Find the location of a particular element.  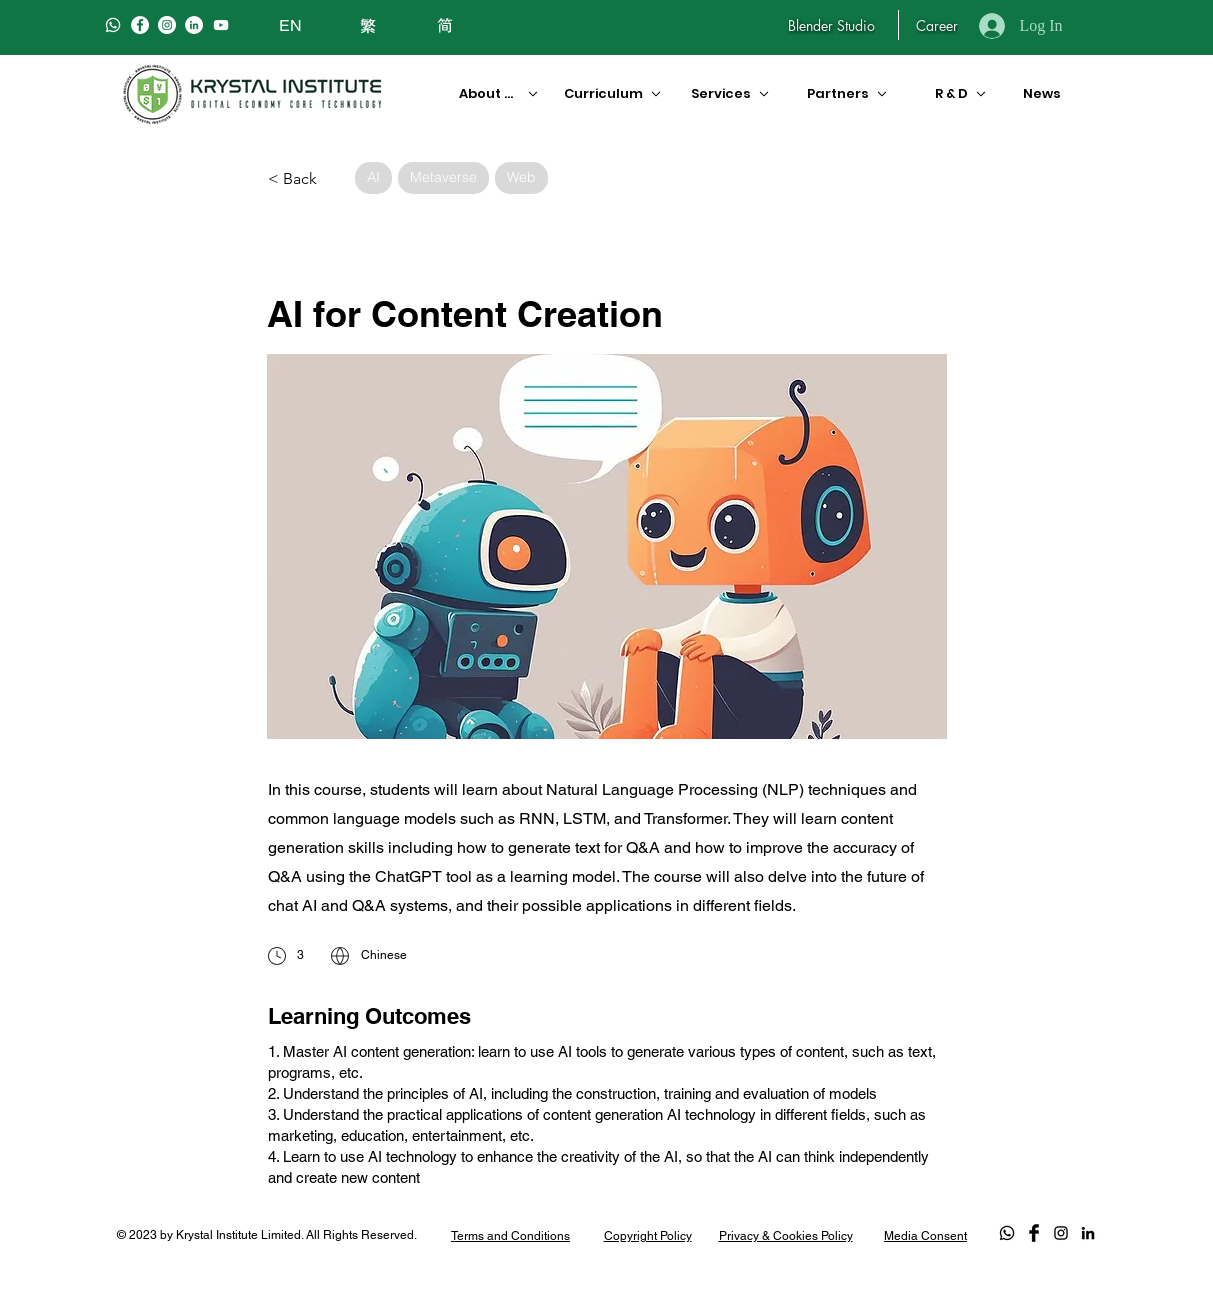

[LinkedIn] is located at coordinates (194, 25).